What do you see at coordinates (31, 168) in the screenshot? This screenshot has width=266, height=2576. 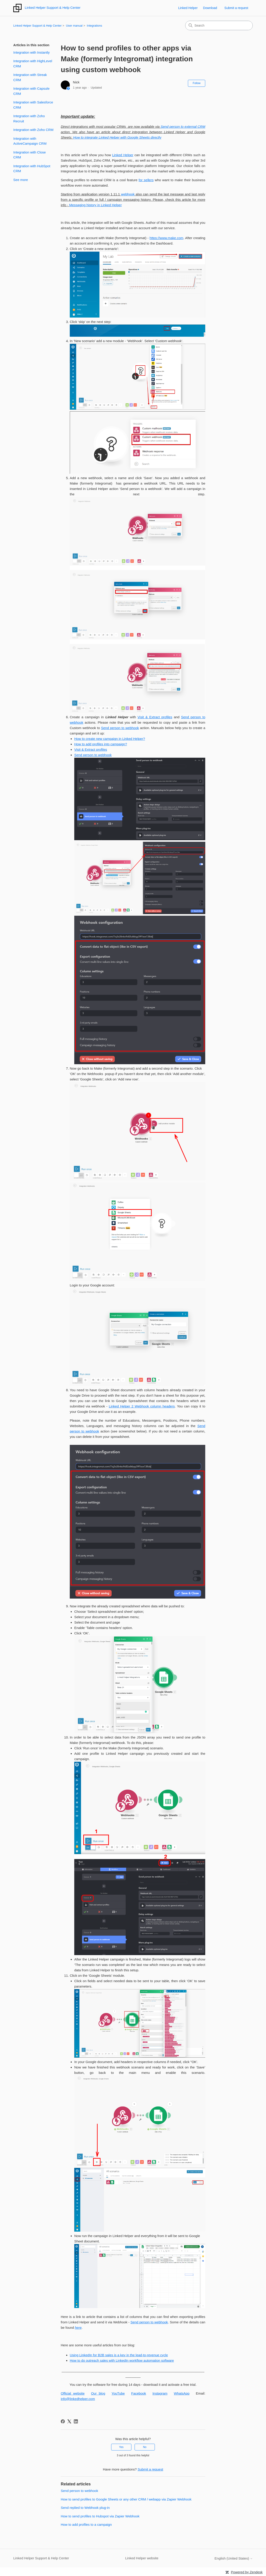 I see `Integration with HubSpot CRM` at bounding box center [31, 168].